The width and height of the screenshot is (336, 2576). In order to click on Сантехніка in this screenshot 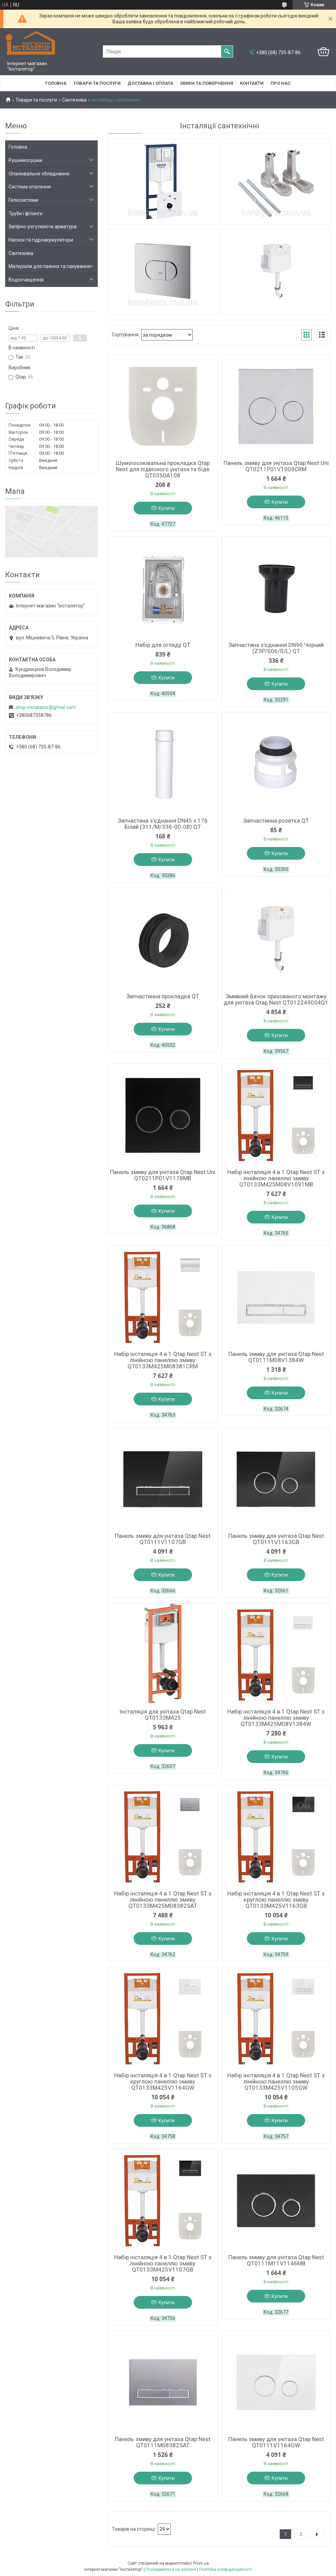, I will do `click(74, 100)`.